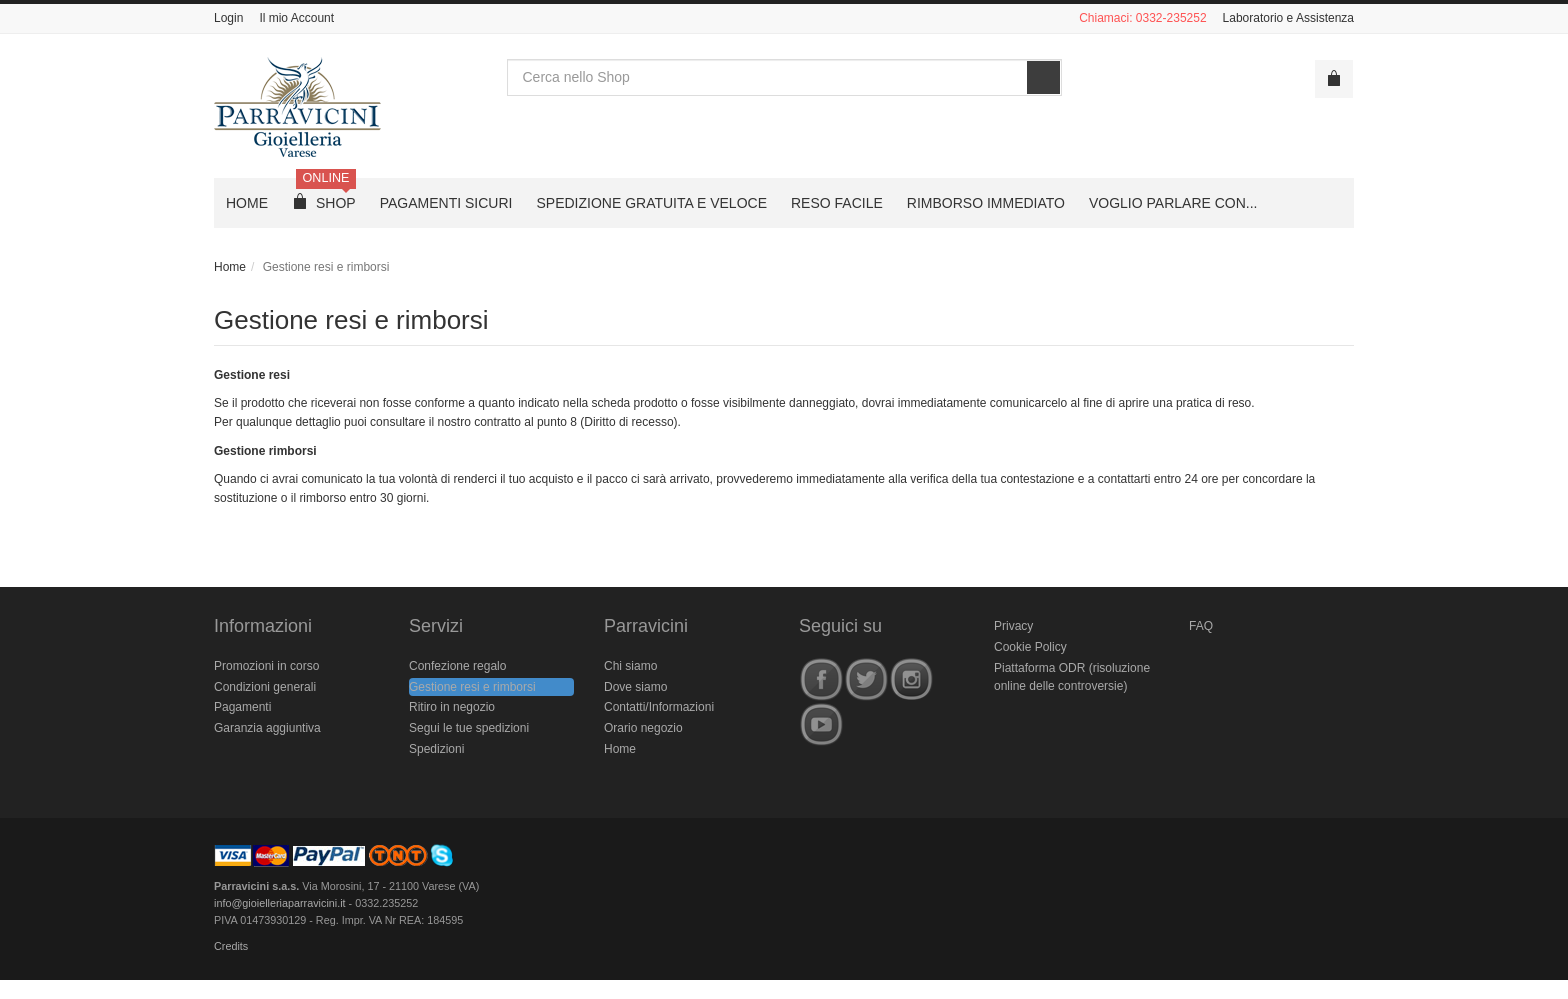  I want to click on Ritiro in negozio, so click(452, 707).